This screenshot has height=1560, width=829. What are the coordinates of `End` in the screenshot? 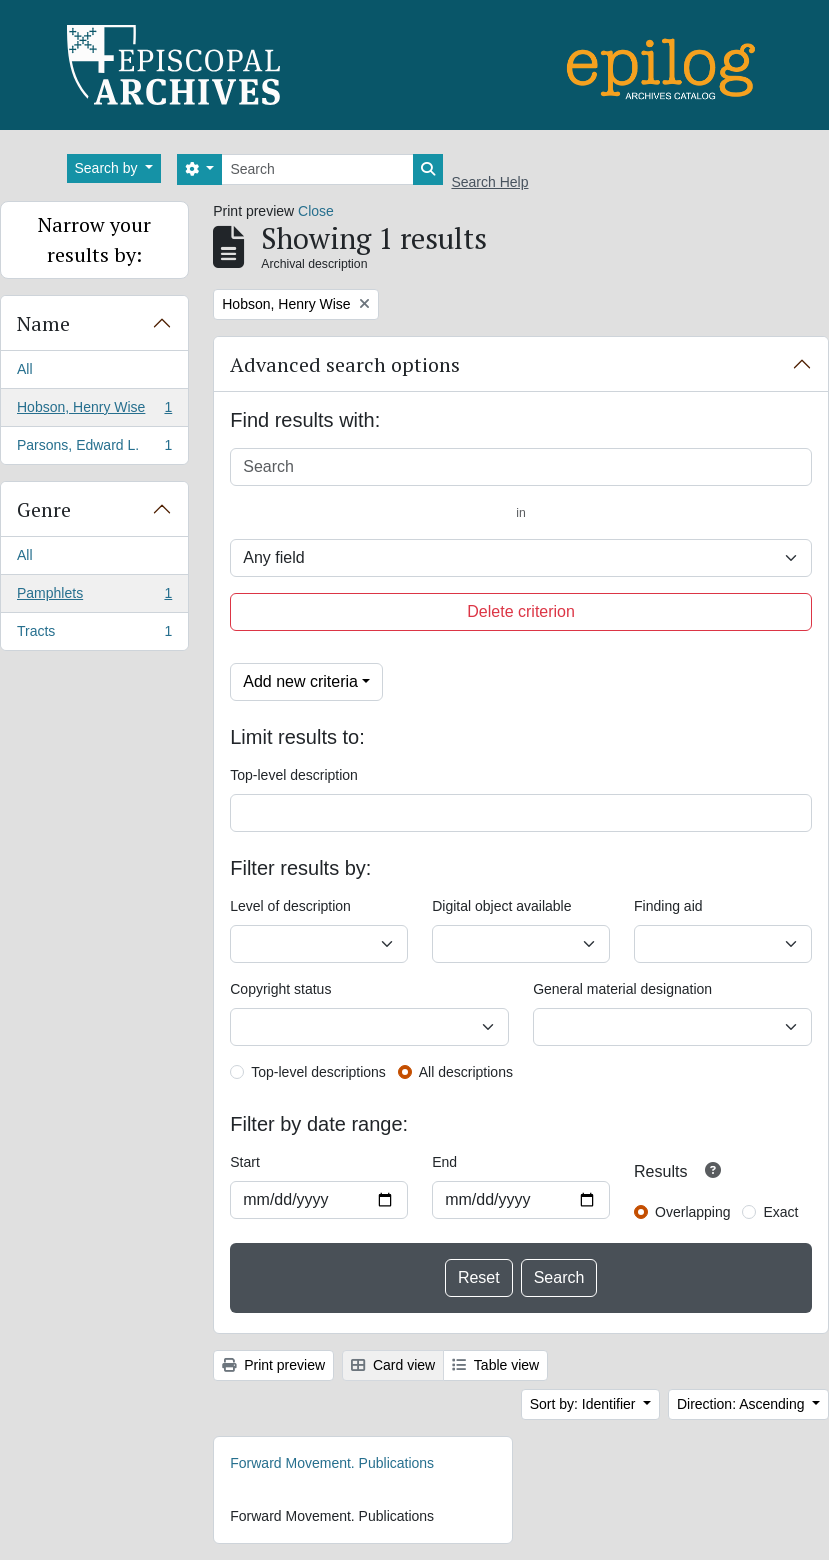 It's located at (444, 1162).